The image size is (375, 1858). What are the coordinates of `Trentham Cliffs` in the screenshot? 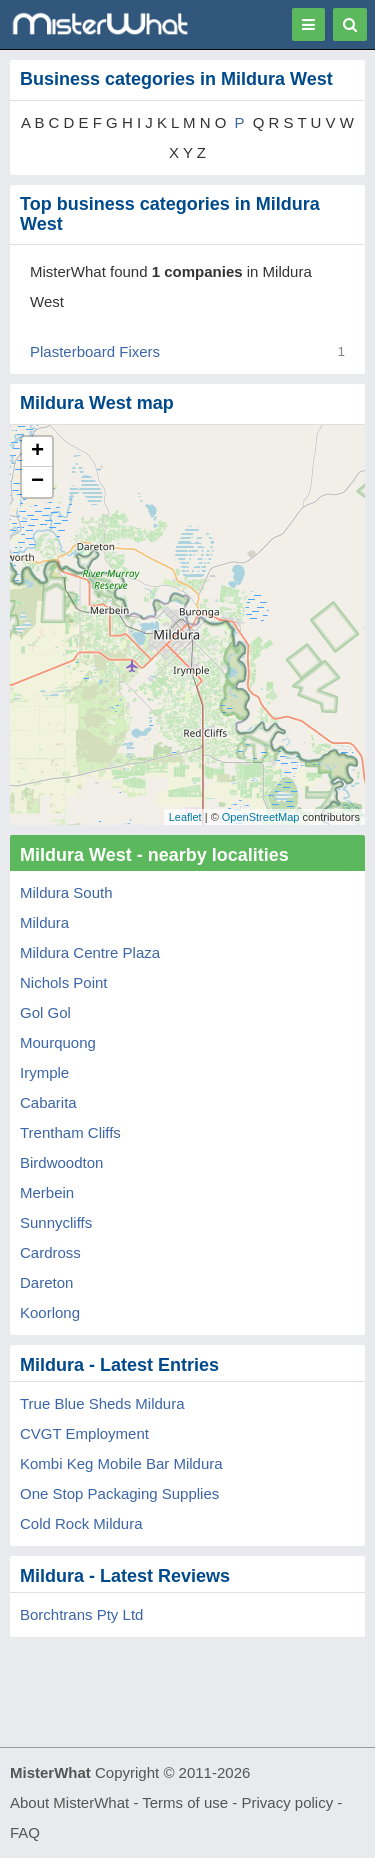 It's located at (70, 1132).